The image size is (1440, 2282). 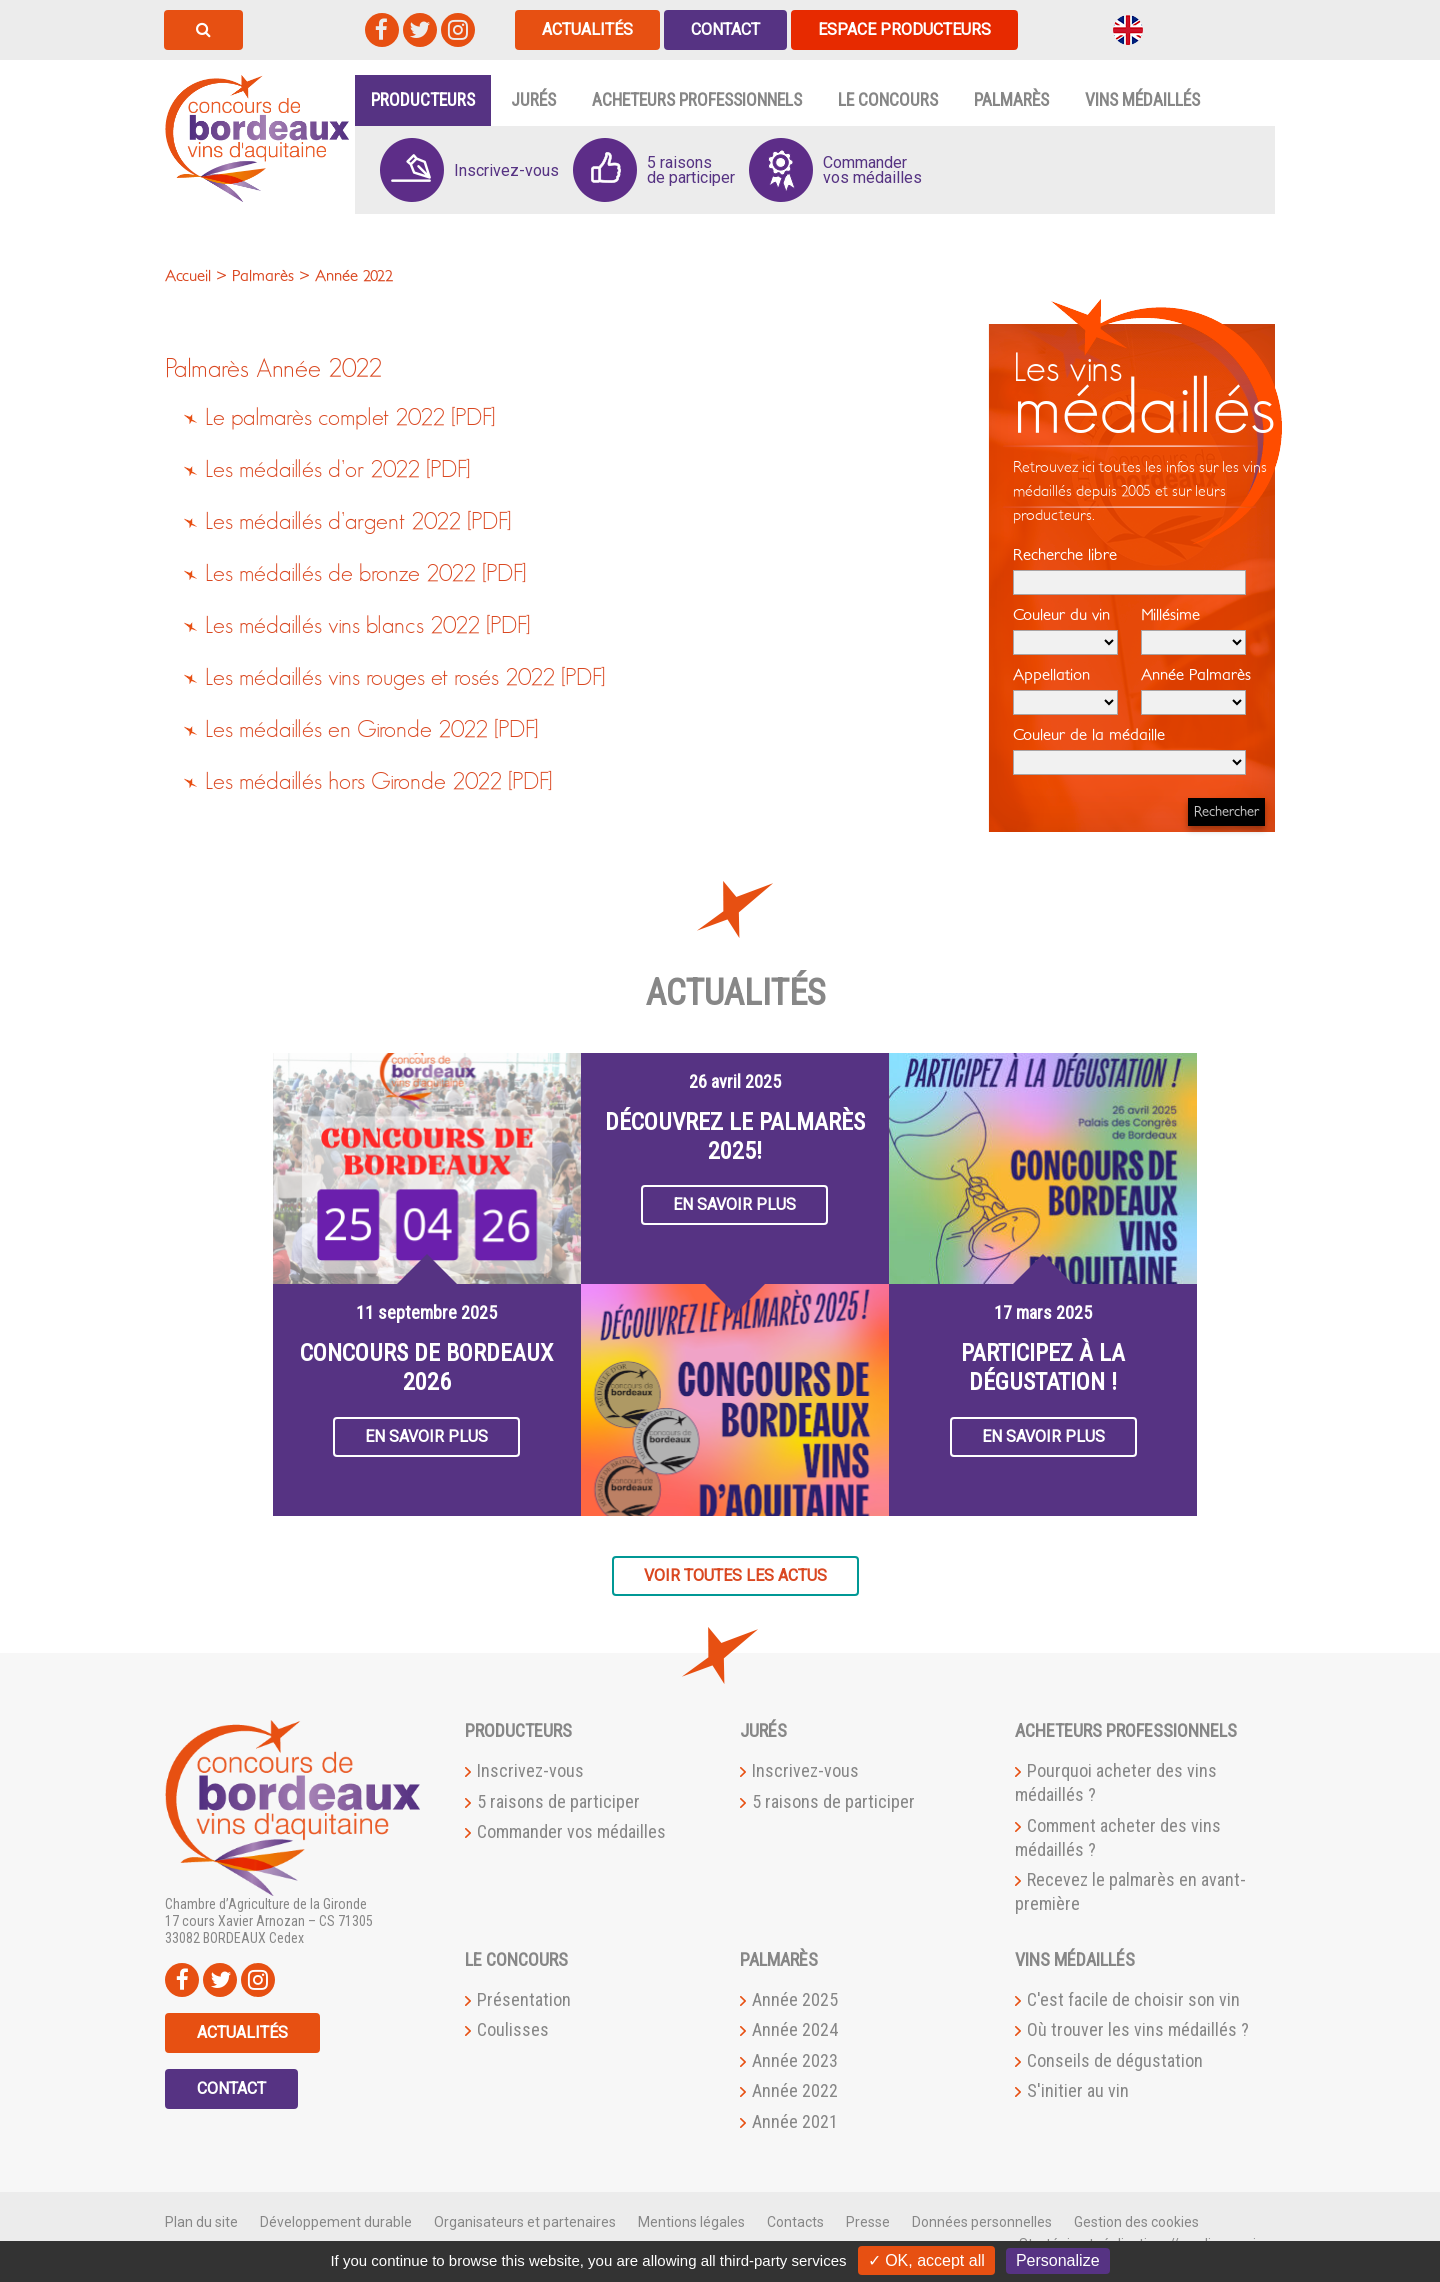 I want to click on Développement durable, so click(x=336, y=2222).